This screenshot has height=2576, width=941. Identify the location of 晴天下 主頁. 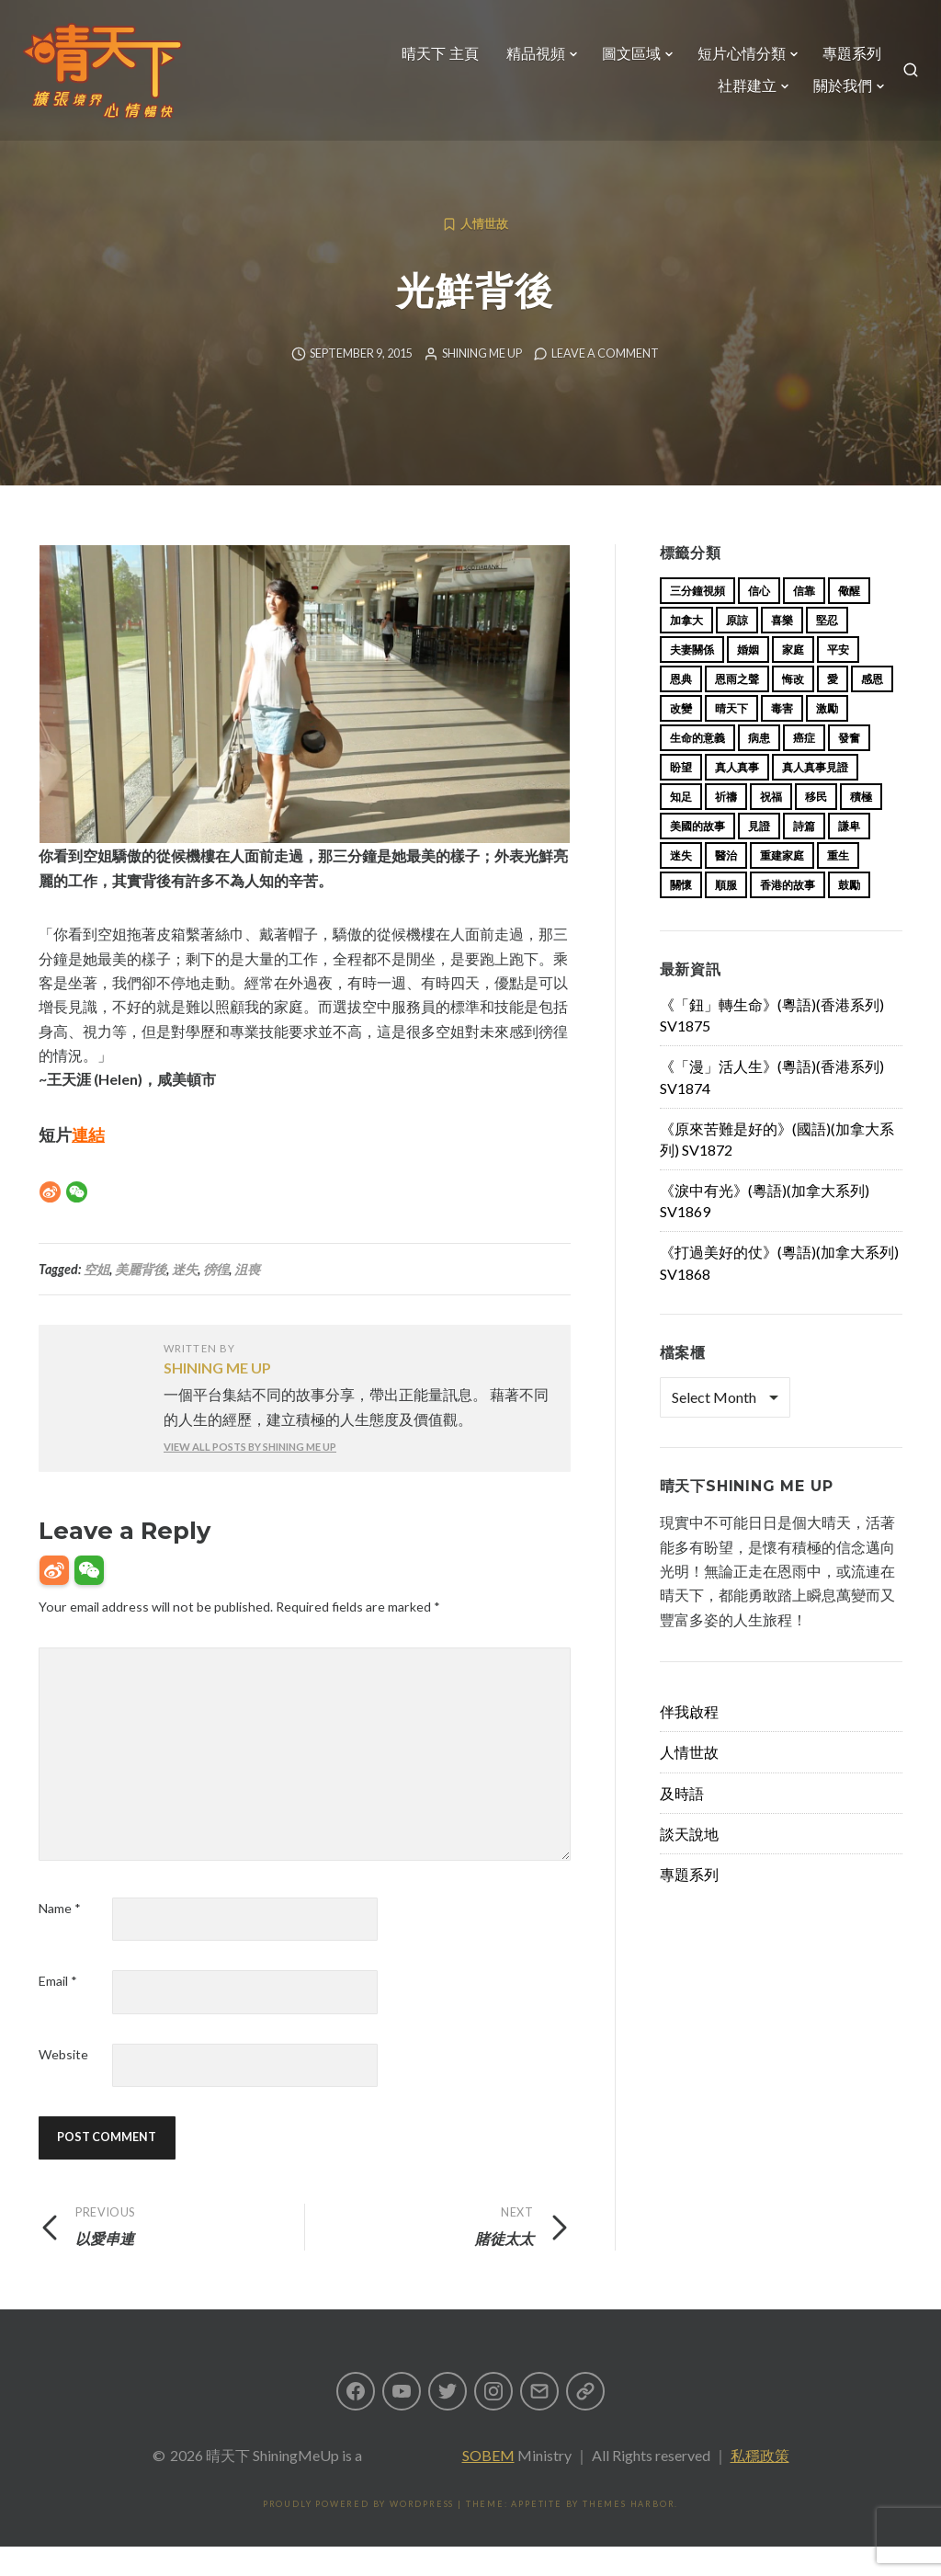
(432, 61).